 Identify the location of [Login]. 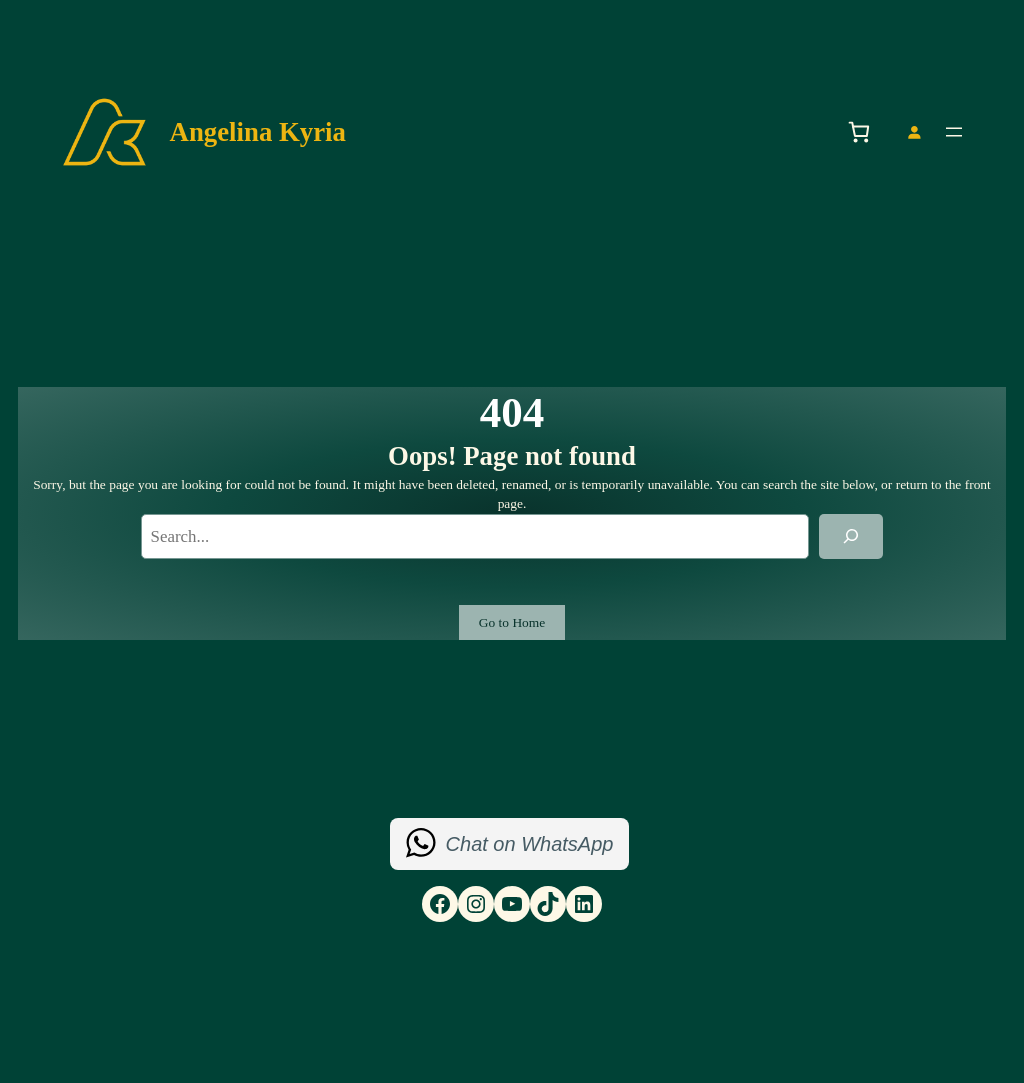
(913, 132).